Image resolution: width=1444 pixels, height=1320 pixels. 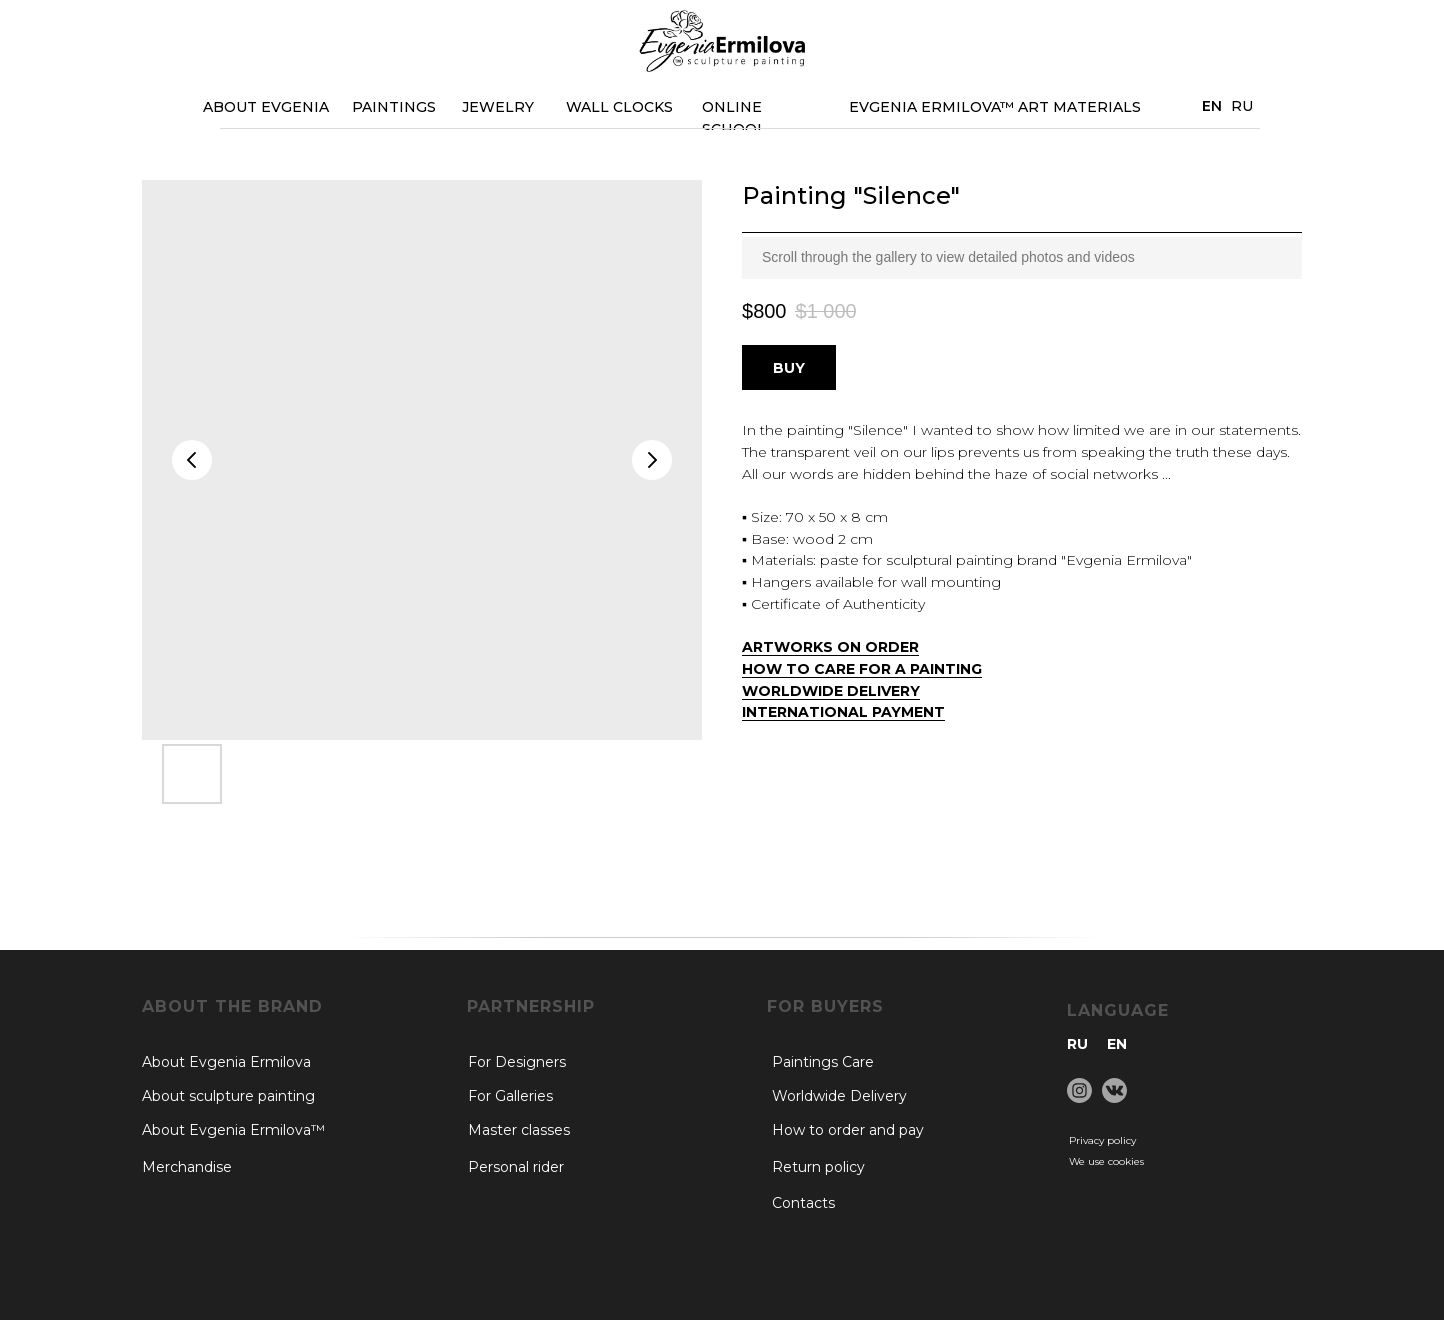 What do you see at coordinates (519, 1130) in the screenshot?
I see `Master classes` at bounding box center [519, 1130].